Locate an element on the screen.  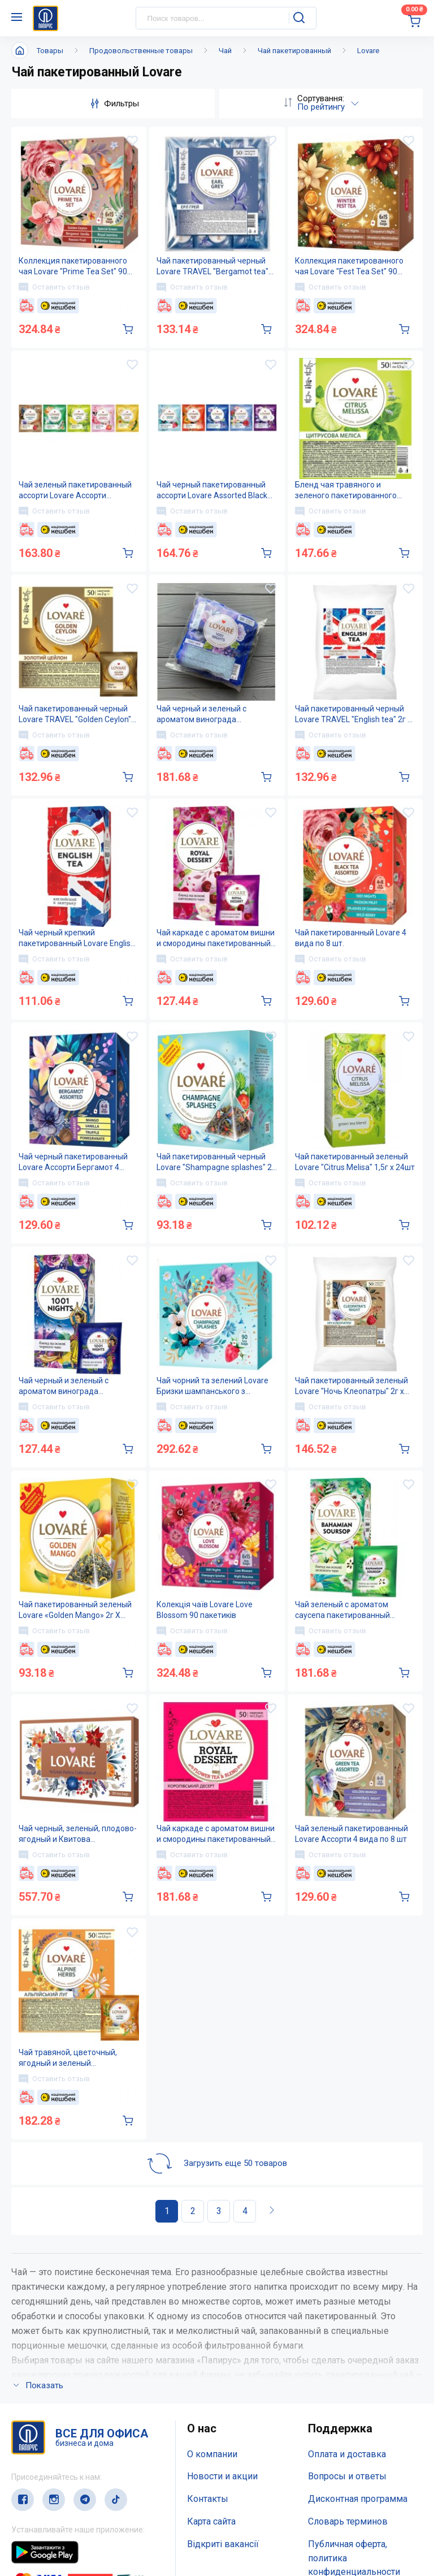
Lovare is located at coordinates (368, 50).